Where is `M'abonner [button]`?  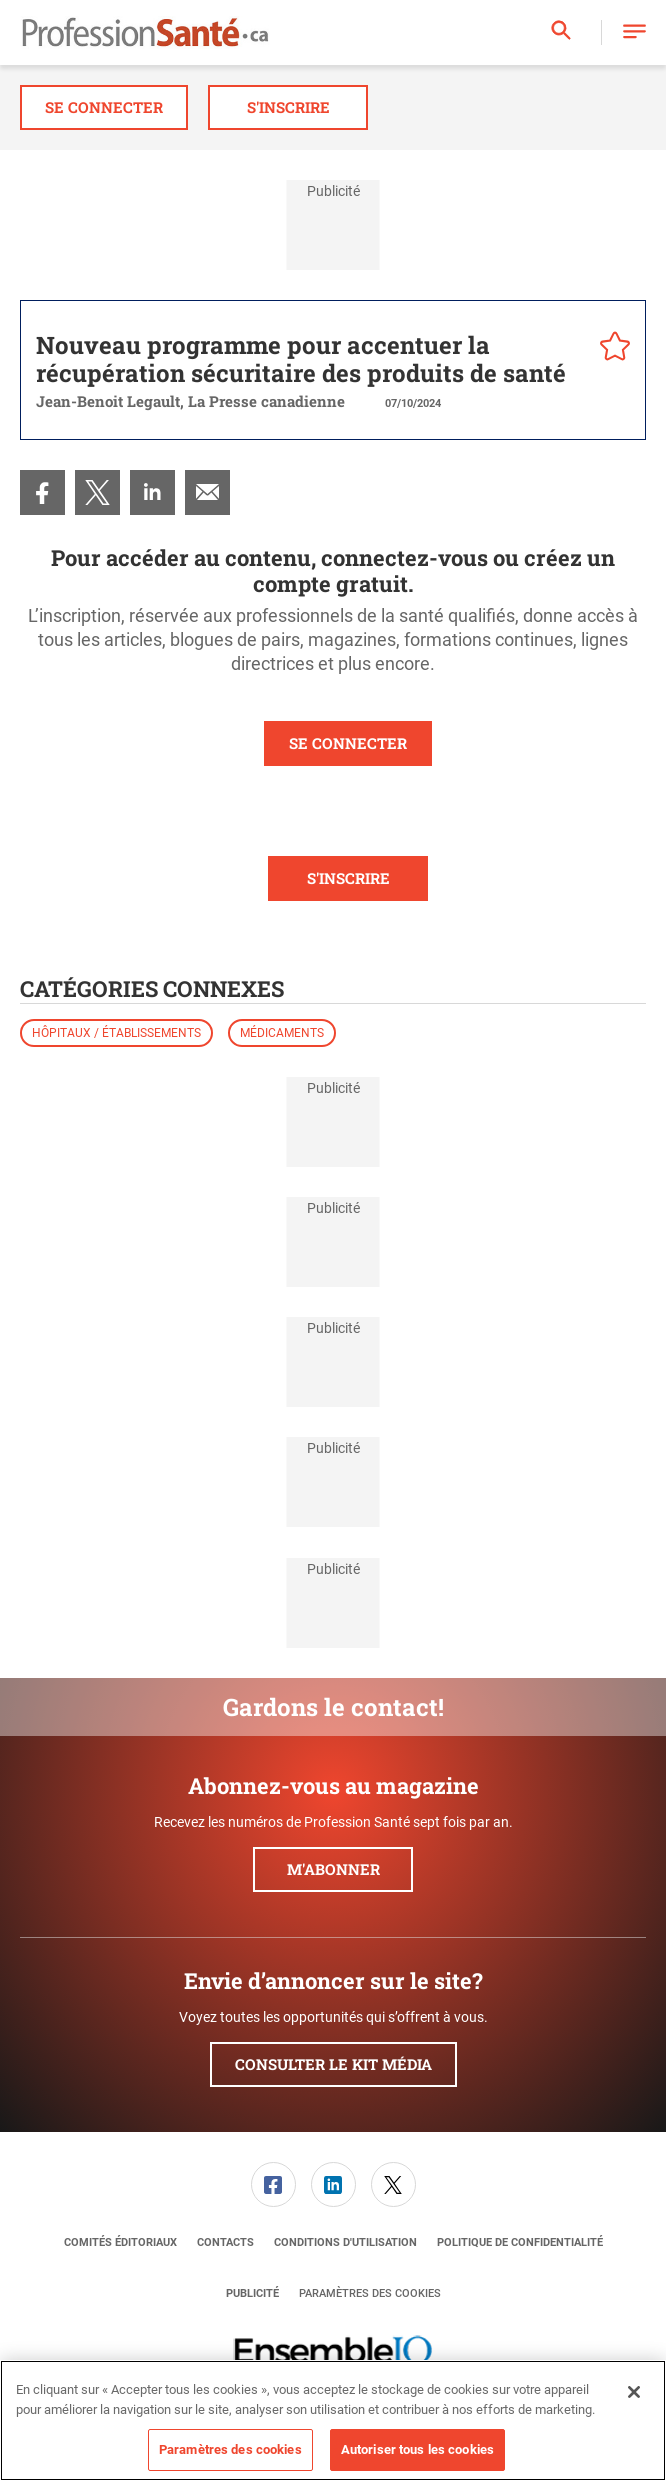
M'abonner [button] is located at coordinates (333, 1869).